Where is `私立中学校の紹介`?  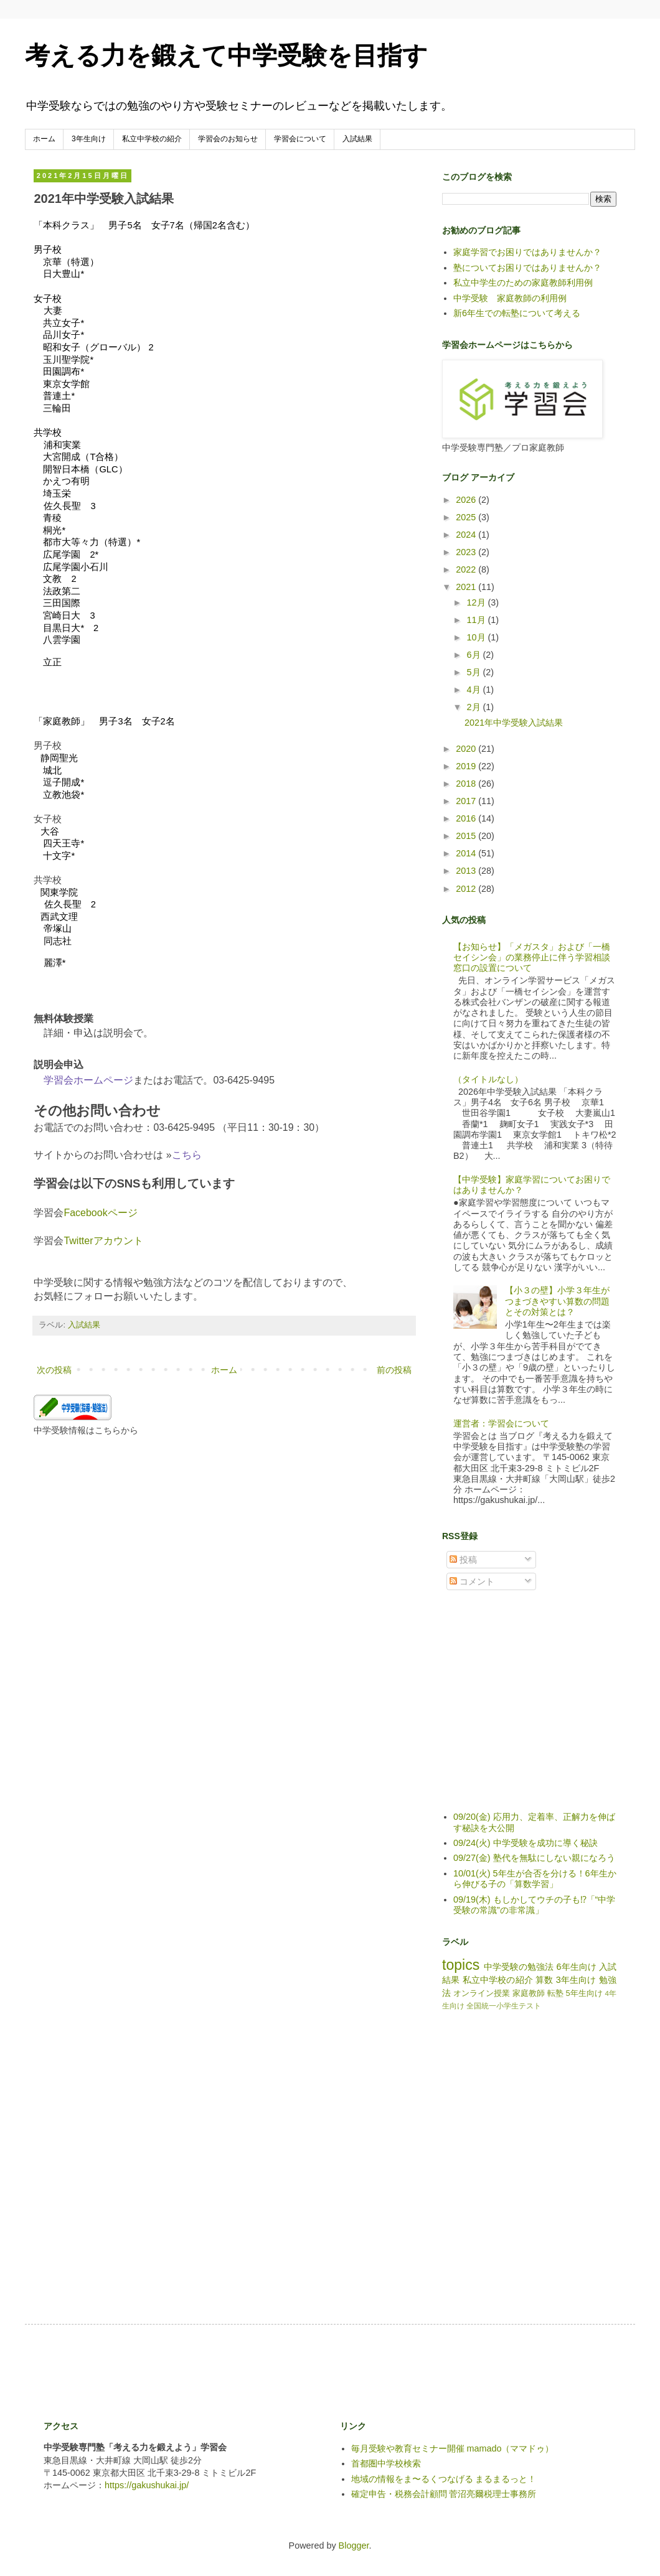
私立中学校の紹介 is located at coordinates (152, 138).